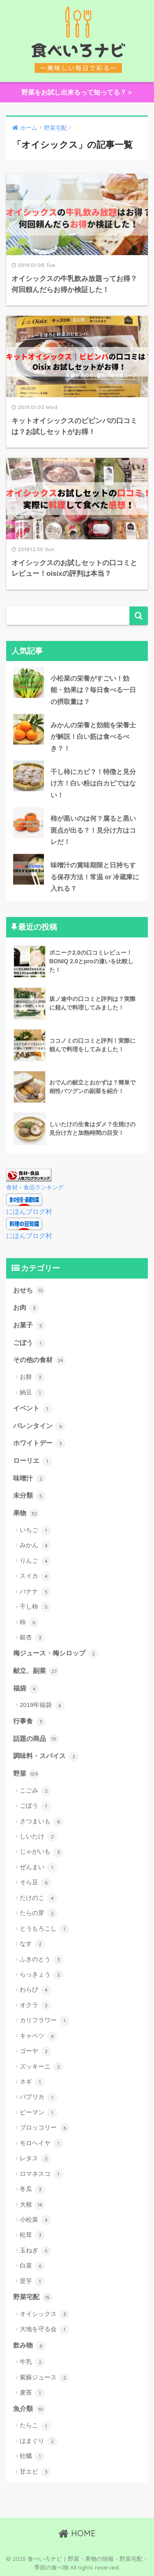 The image size is (154, 2576). I want to click on じゃがいも, so click(41, 1852).